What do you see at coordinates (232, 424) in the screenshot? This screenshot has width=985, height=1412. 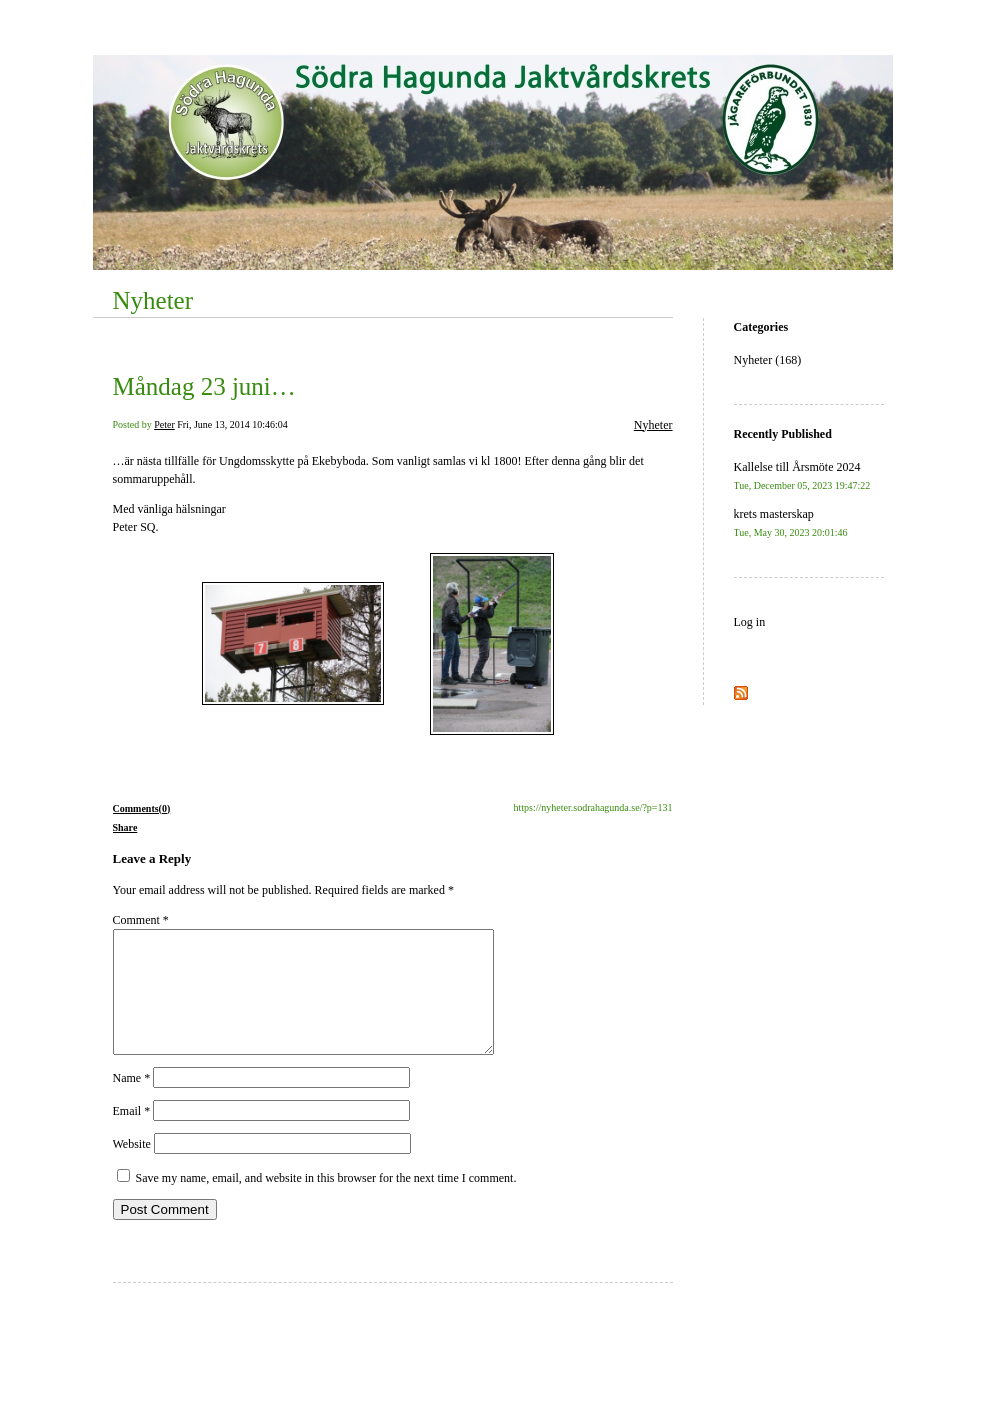 I see `Fri, June 13, 2014 10:46:04` at bounding box center [232, 424].